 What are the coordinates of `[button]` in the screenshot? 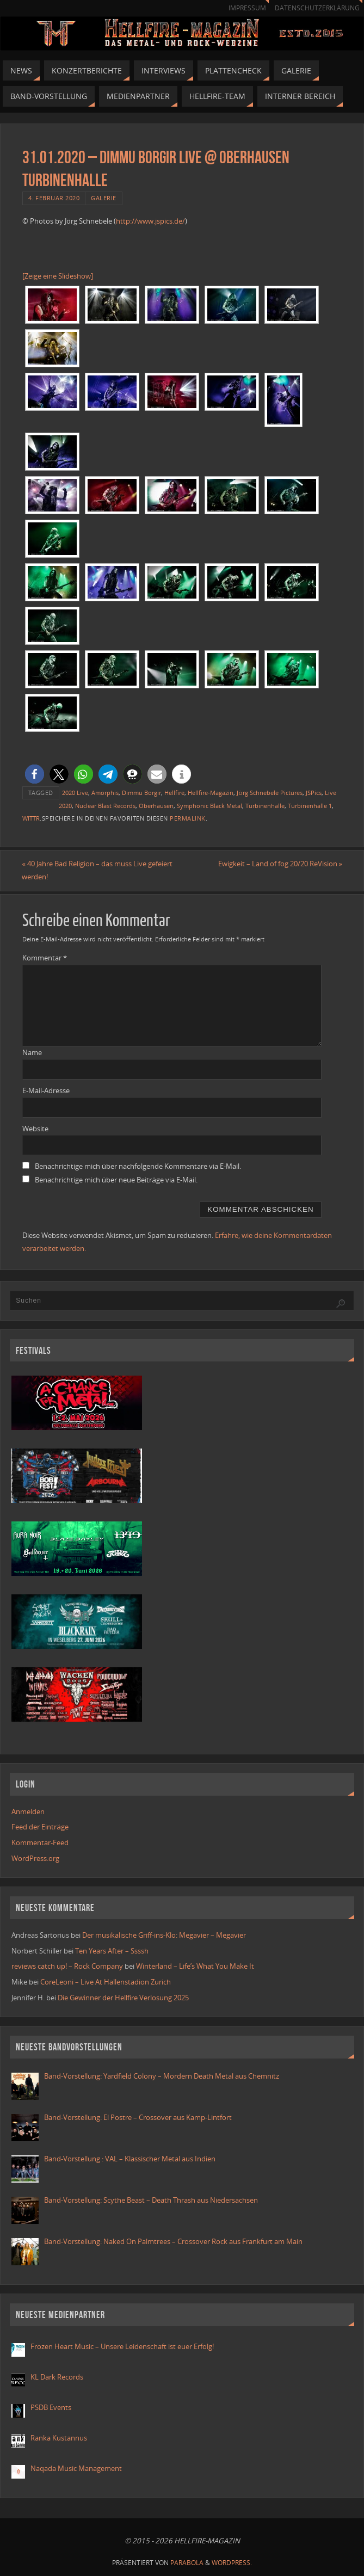 It's located at (34, 774).